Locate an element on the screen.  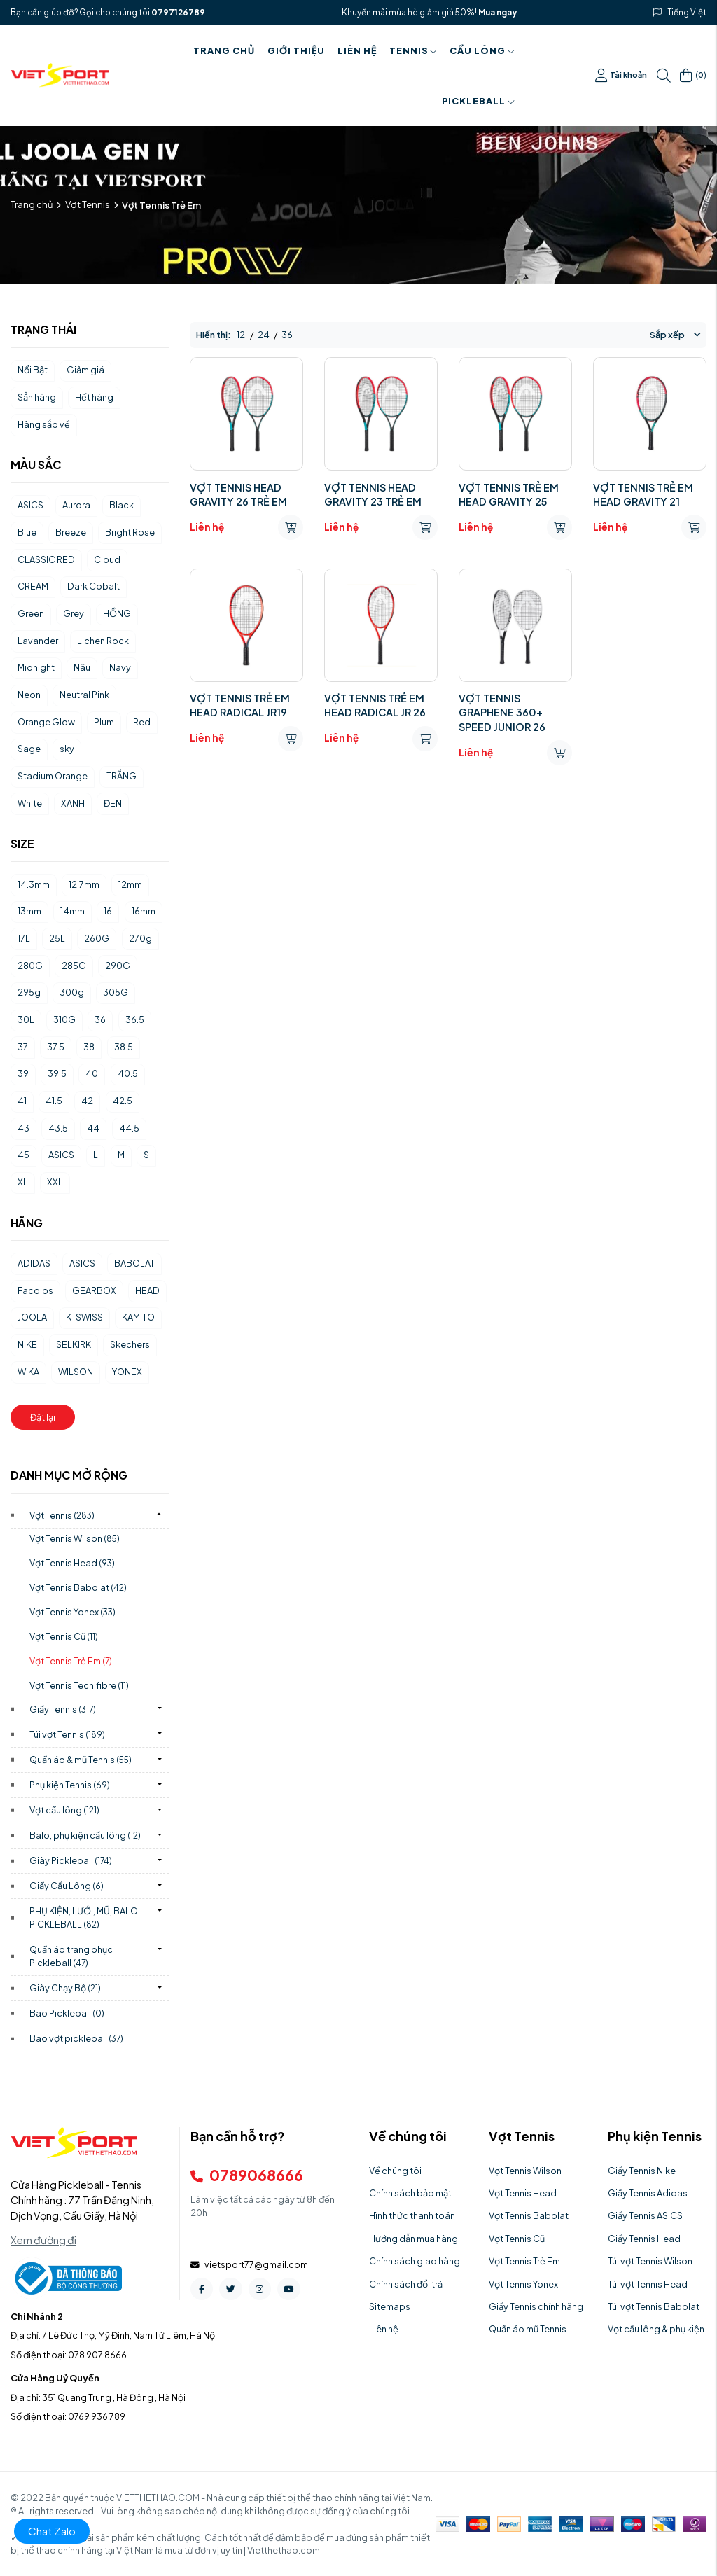
260G is located at coordinates (96, 938).